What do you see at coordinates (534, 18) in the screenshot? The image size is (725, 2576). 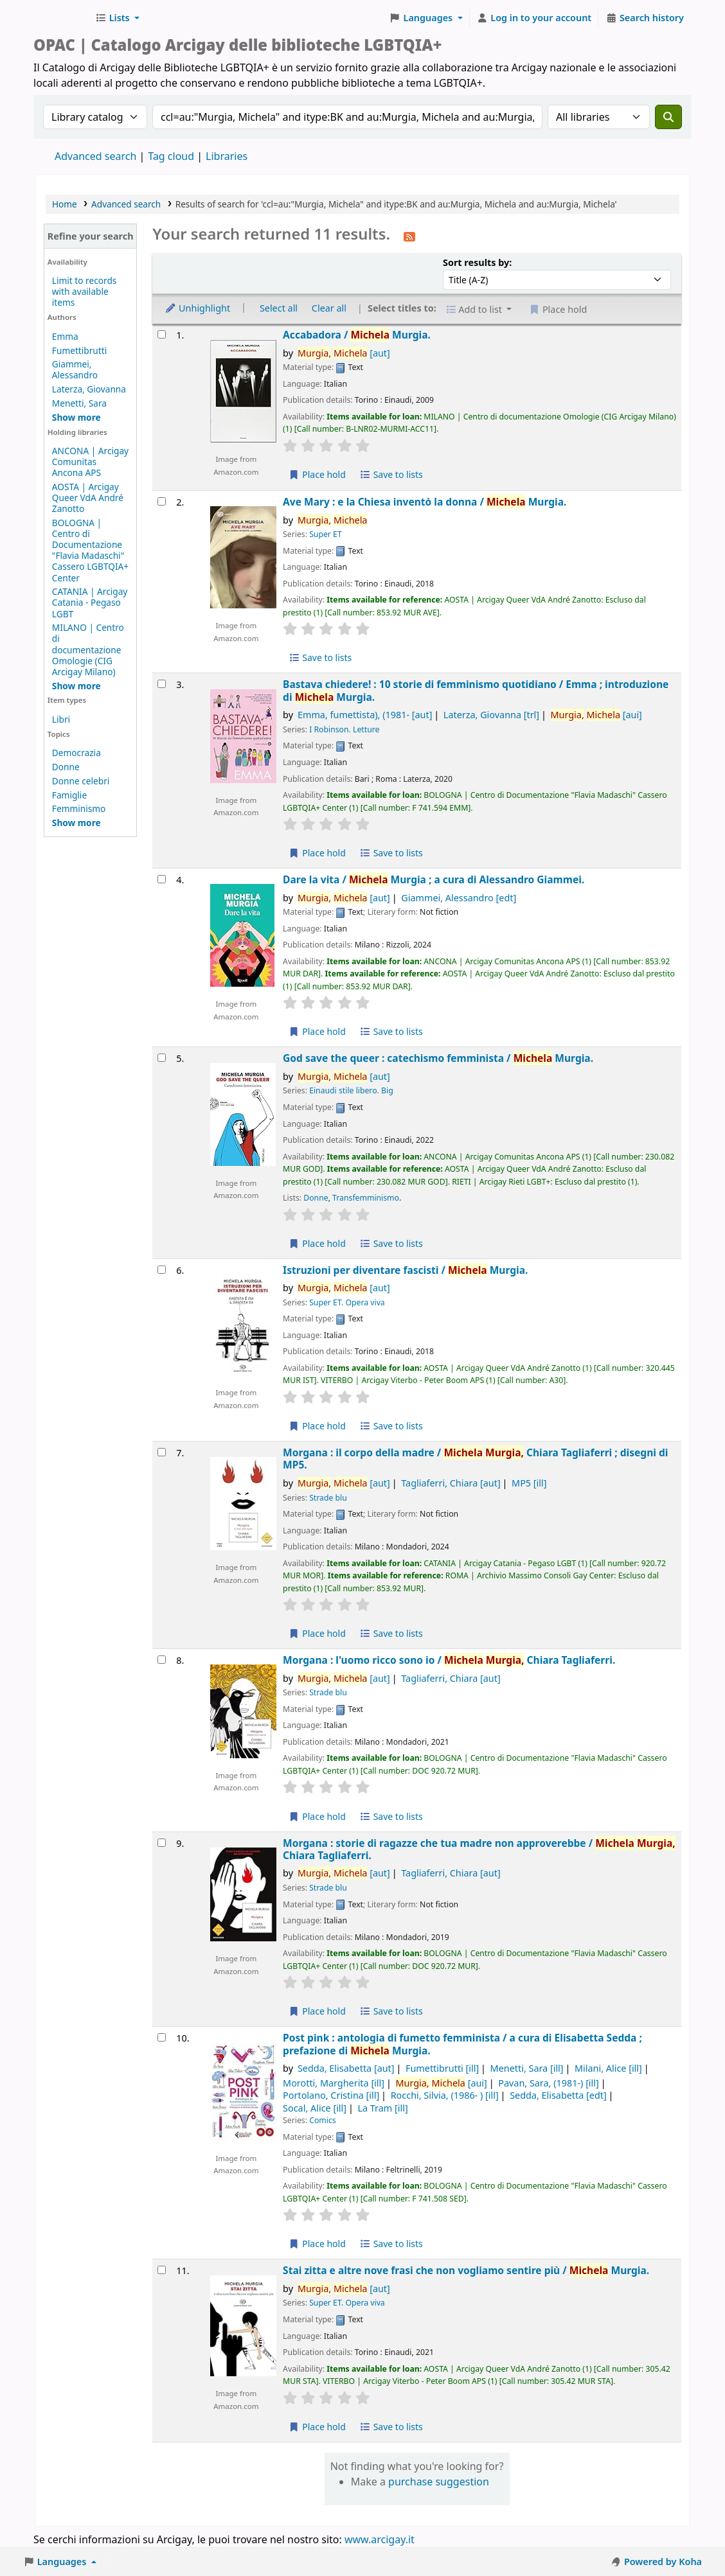 I see `[Log in to your account]` at bounding box center [534, 18].